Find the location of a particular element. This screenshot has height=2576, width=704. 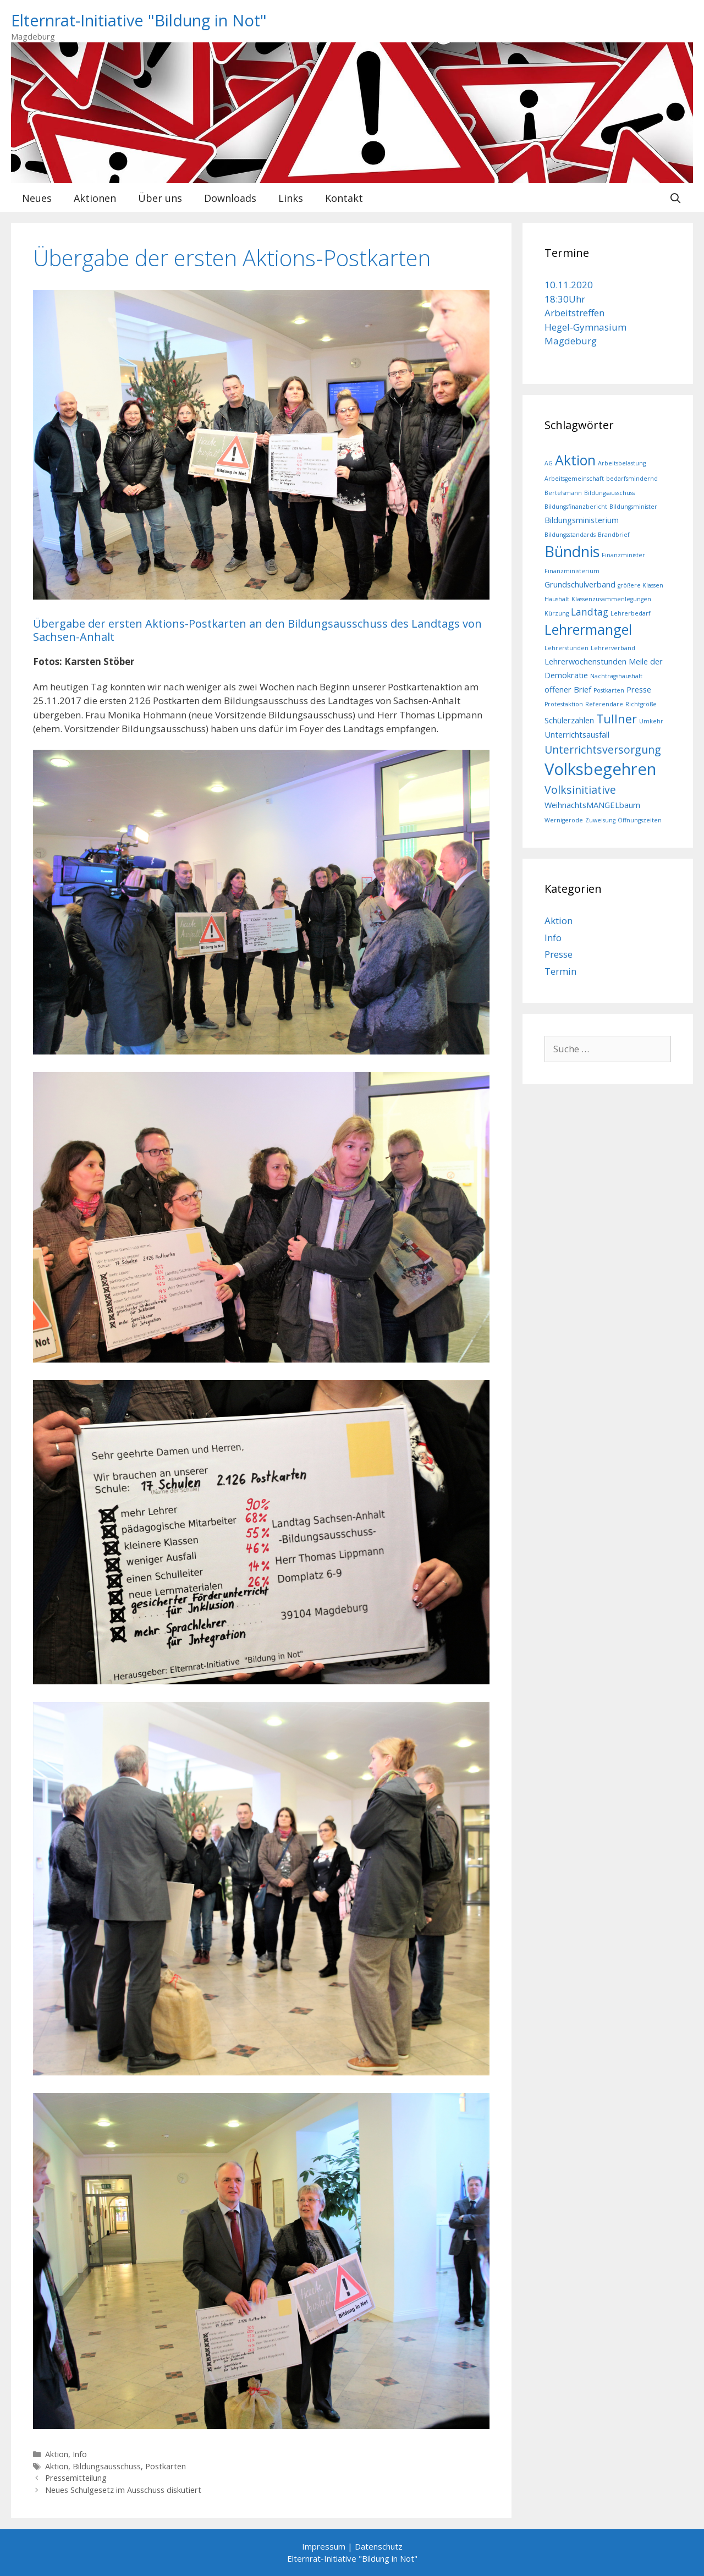

Volksbegehren [Volksbegehren (13 Einträge)] is located at coordinates (600, 769).